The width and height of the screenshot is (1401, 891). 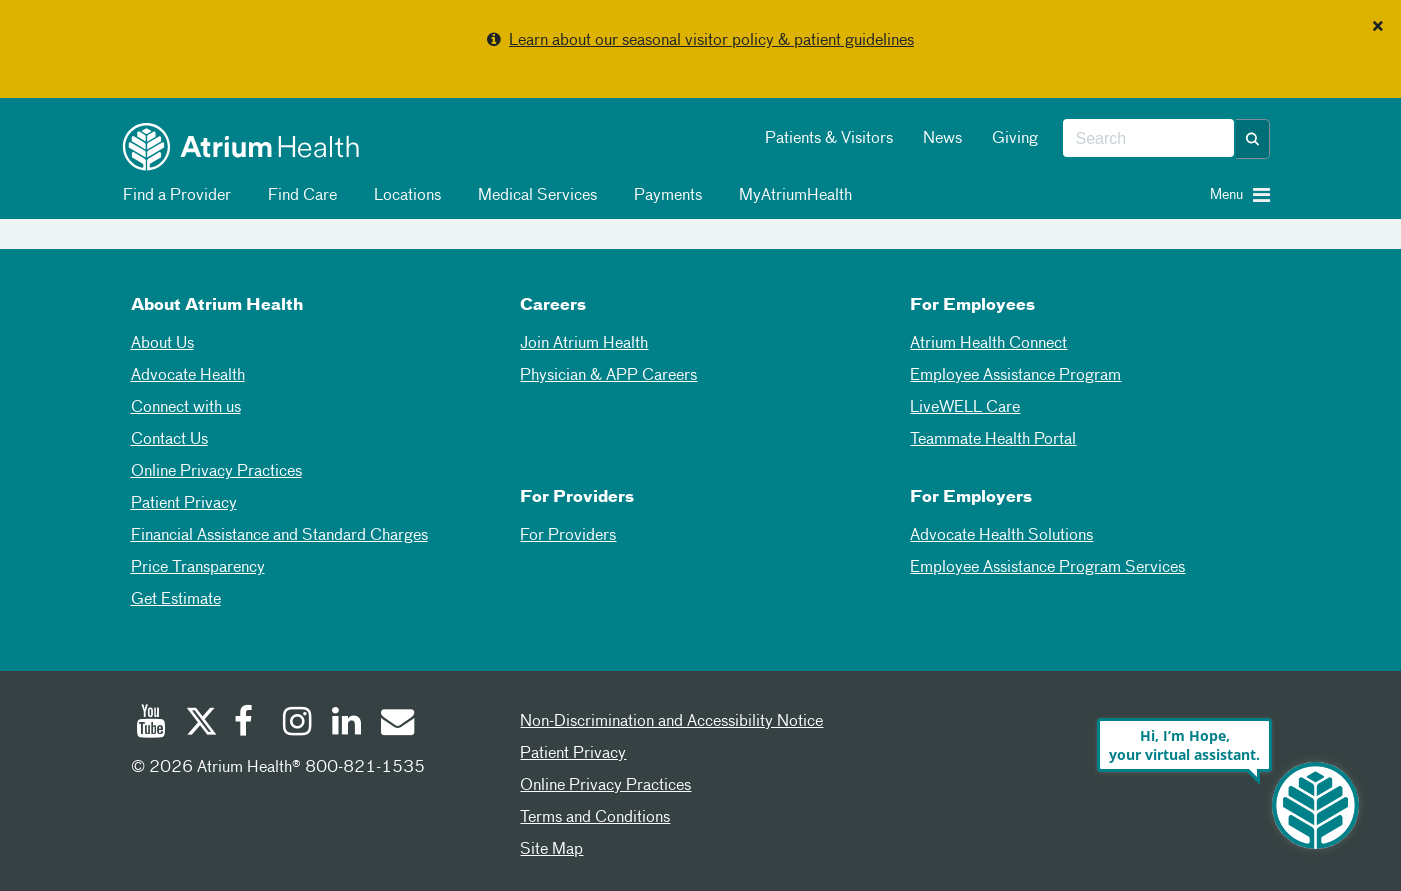 I want to click on [Email], so click(x=396, y=724).